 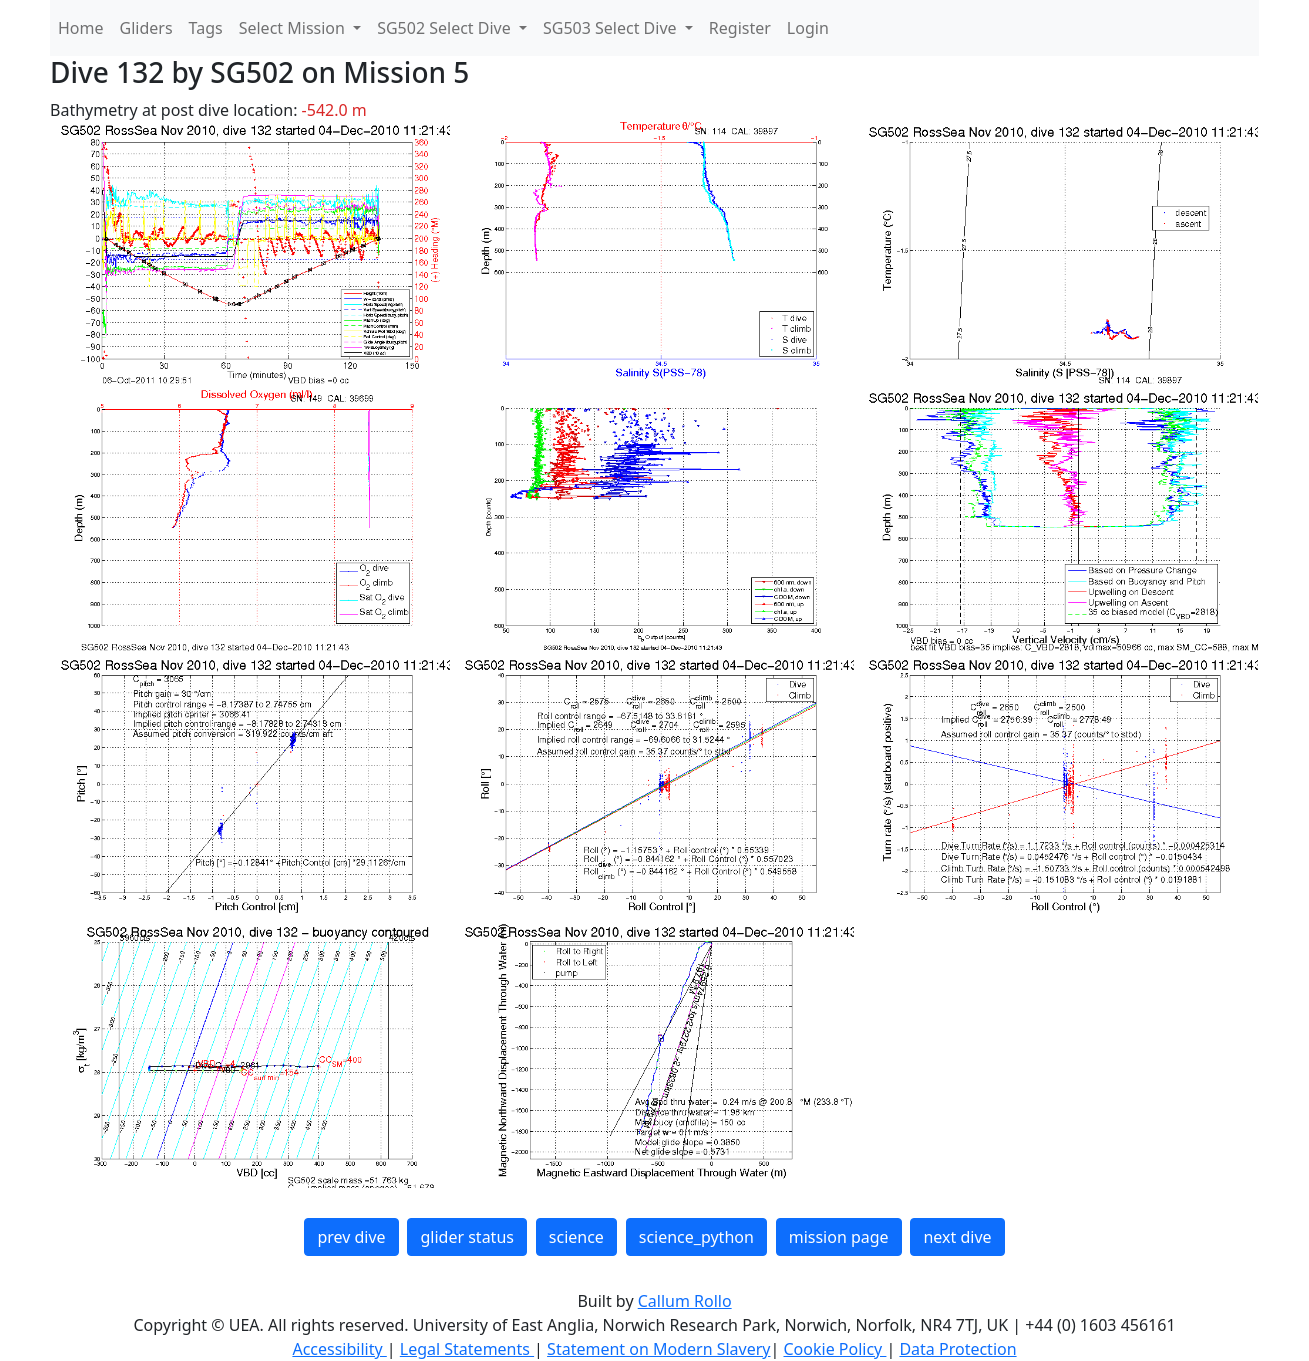 What do you see at coordinates (576, 1237) in the screenshot?
I see `science [button]` at bounding box center [576, 1237].